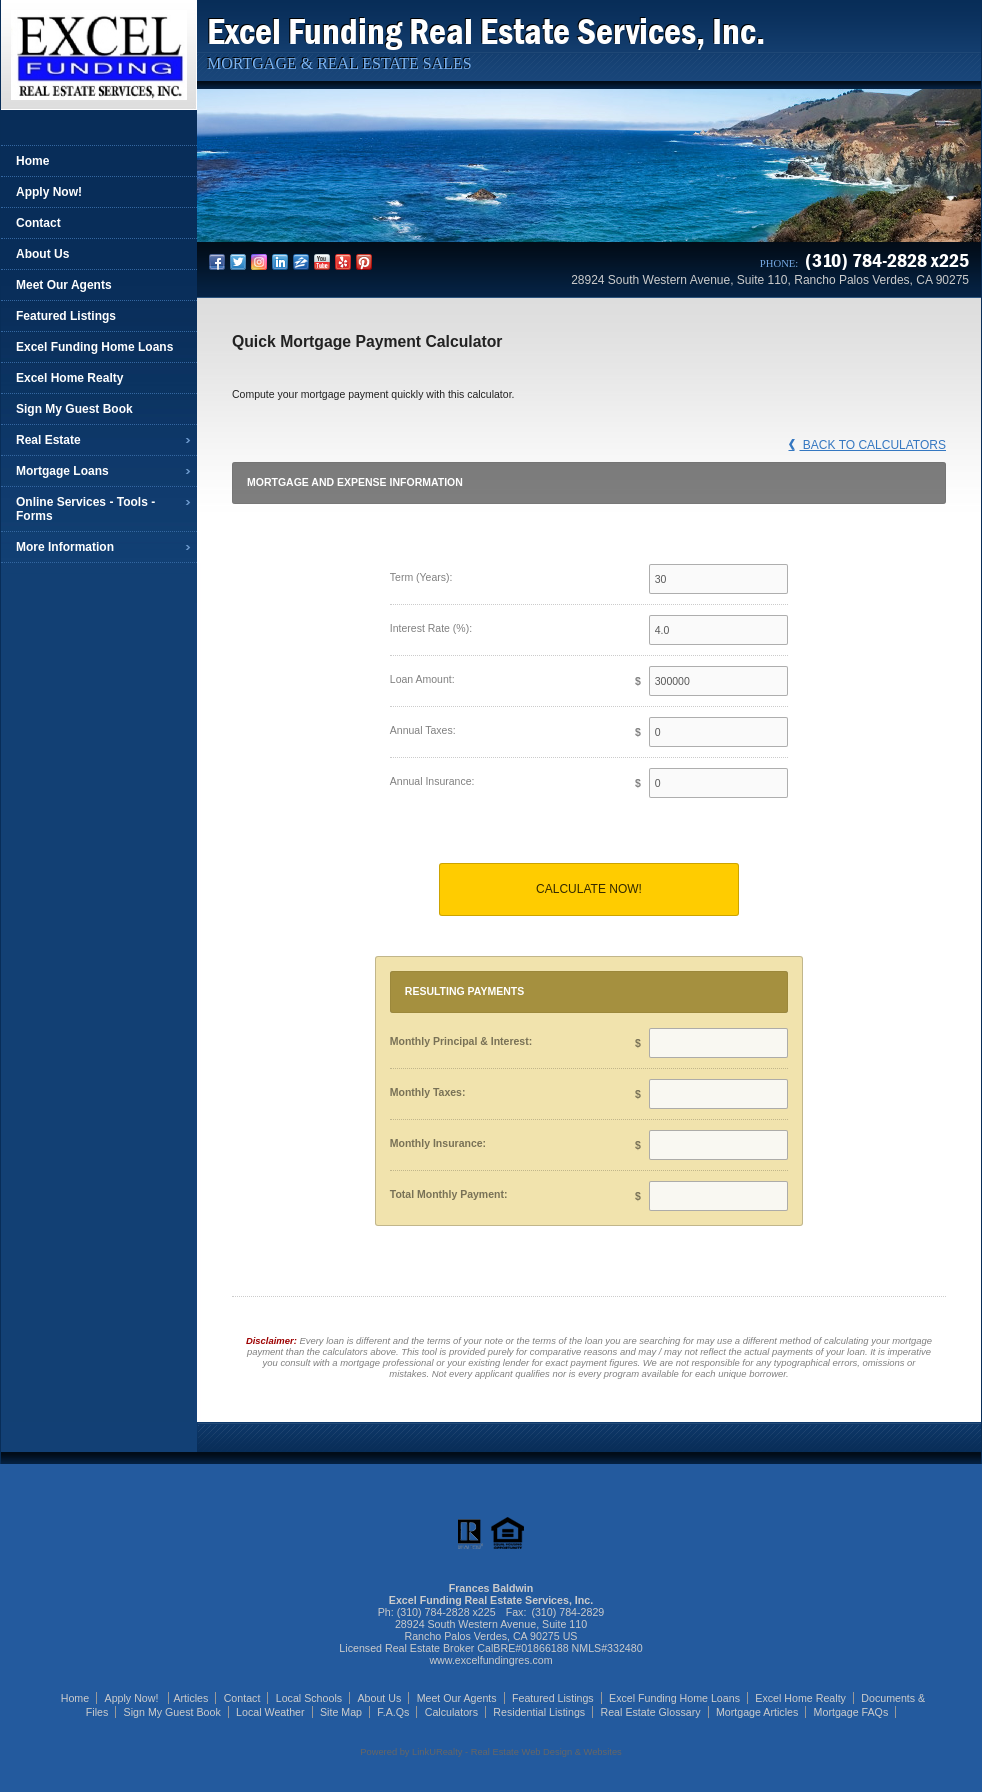  What do you see at coordinates (421, 577) in the screenshot?
I see `Term (Years):` at bounding box center [421, 577].